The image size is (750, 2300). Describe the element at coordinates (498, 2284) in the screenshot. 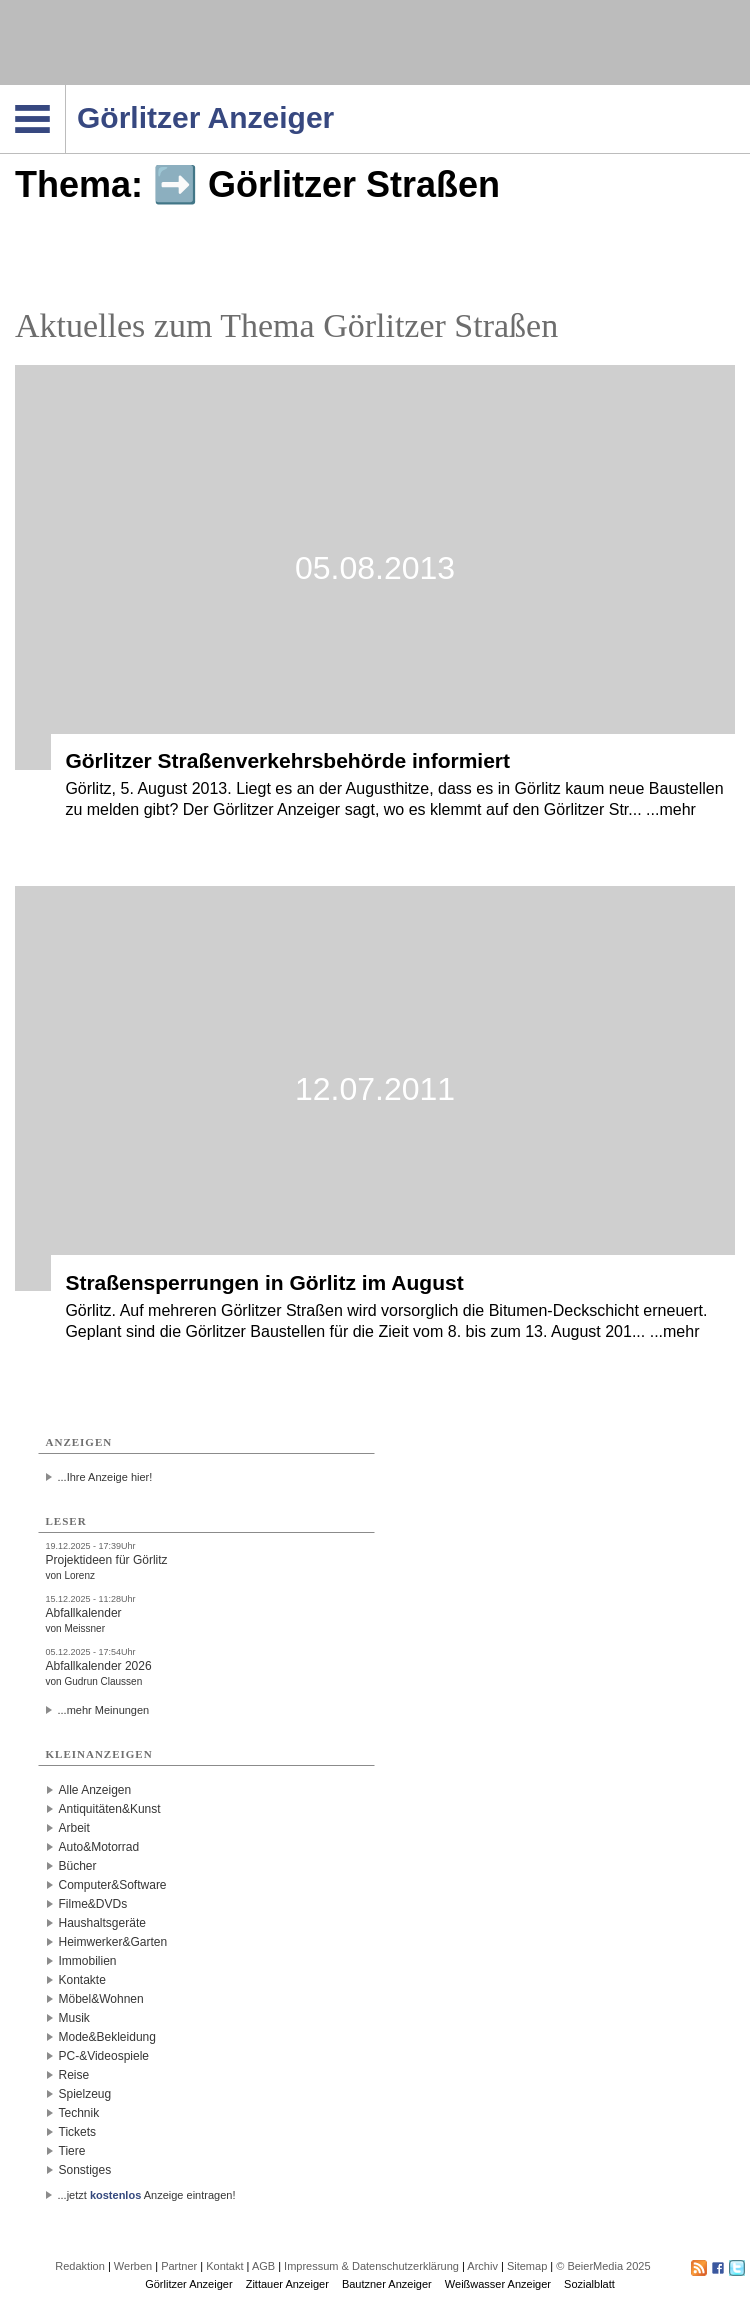

I see `Weißwasser Anzeiger` at that location.